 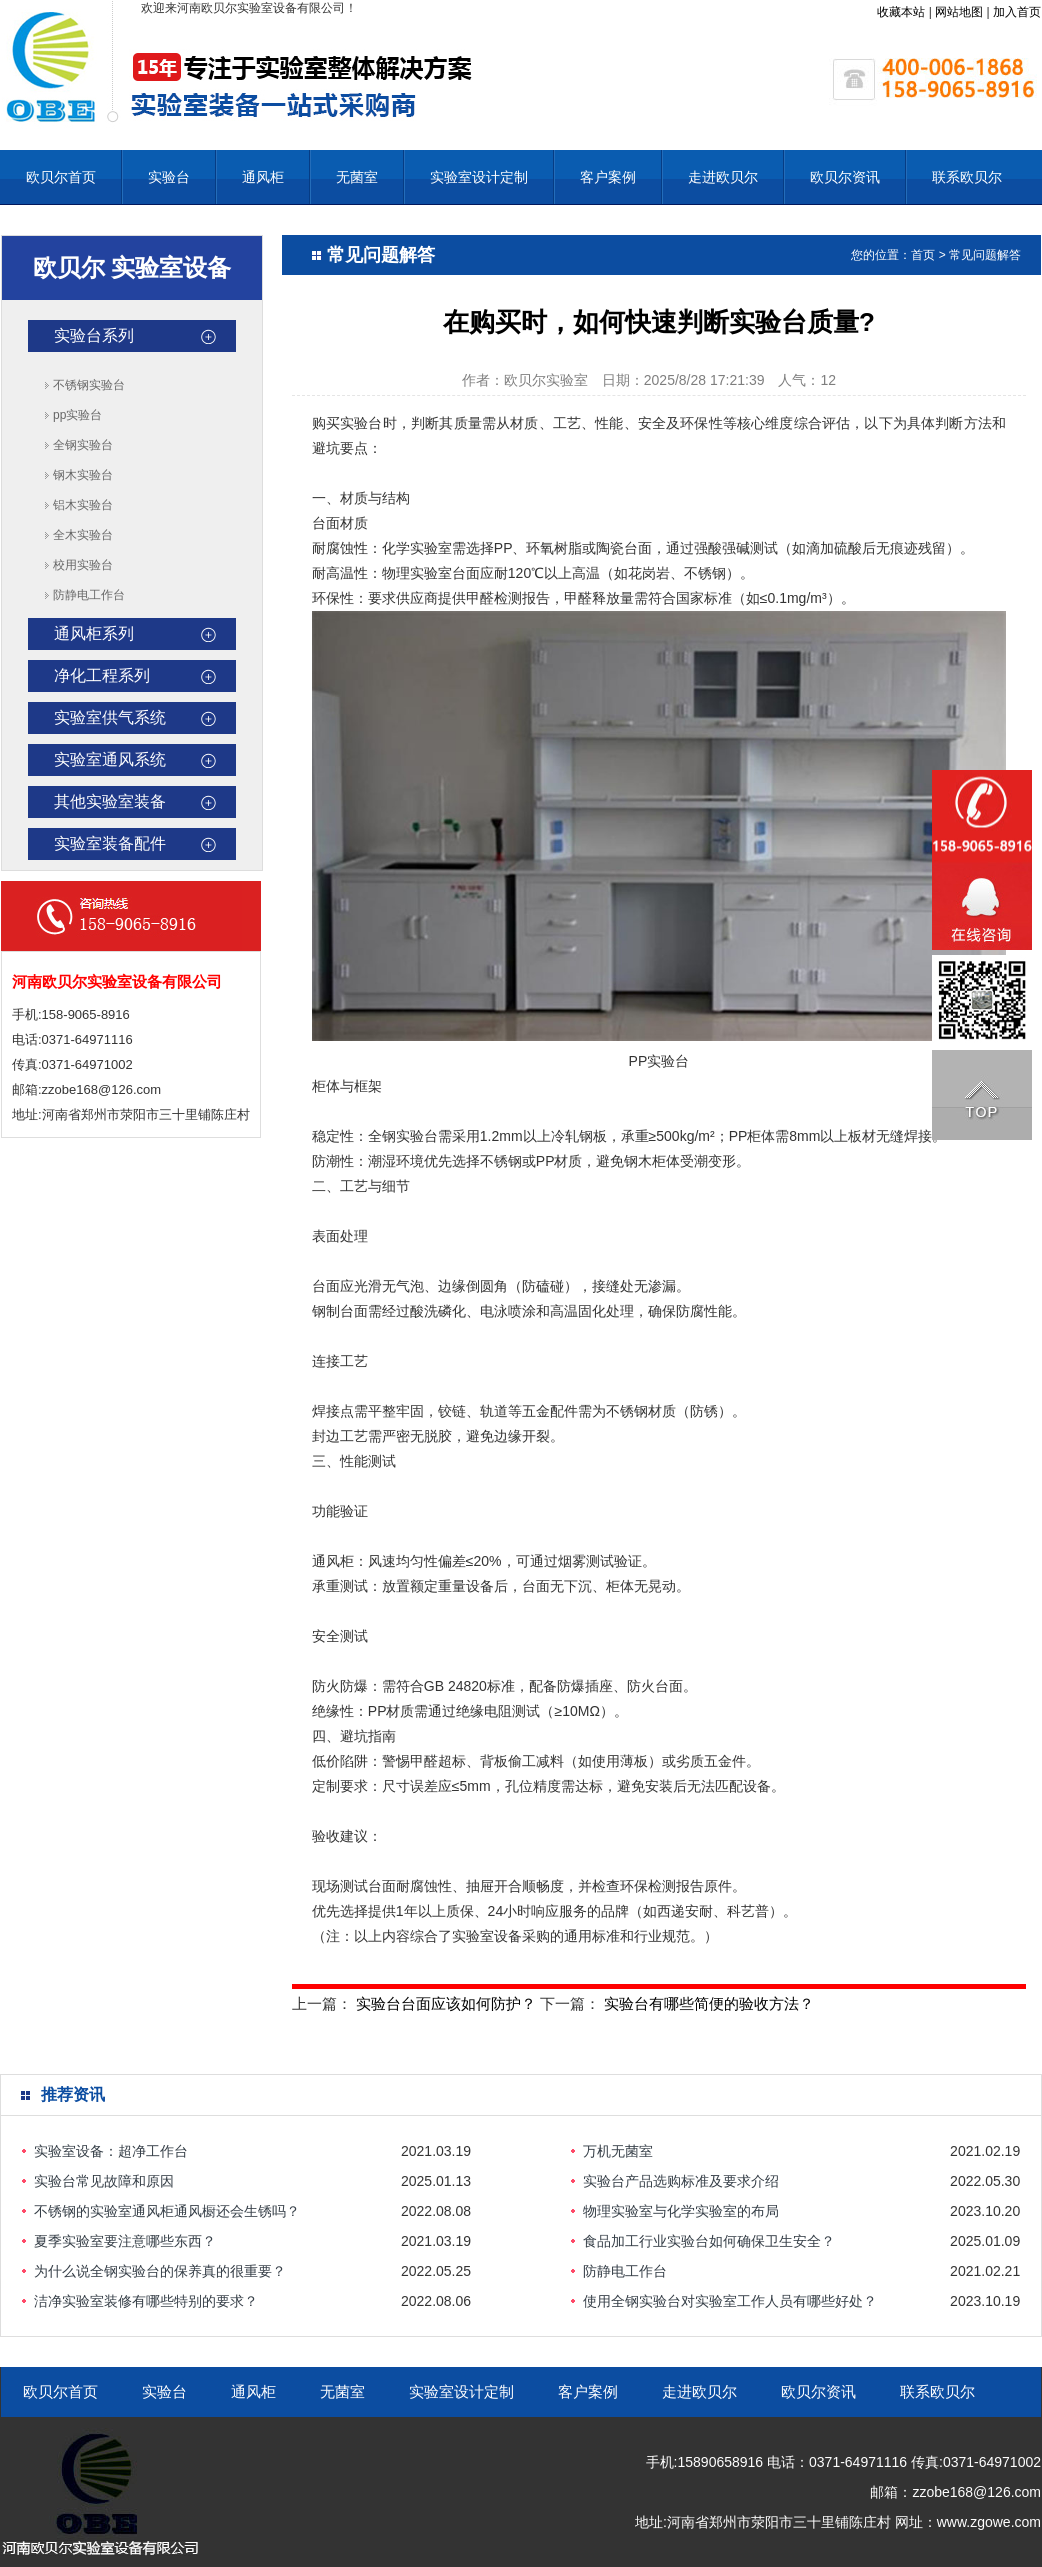 What do you see at coordinates (709, 2241) in the screenshot?
I see `食品加工行业实验台如何确保卫生安全？` at bounding box center [709, 2241].